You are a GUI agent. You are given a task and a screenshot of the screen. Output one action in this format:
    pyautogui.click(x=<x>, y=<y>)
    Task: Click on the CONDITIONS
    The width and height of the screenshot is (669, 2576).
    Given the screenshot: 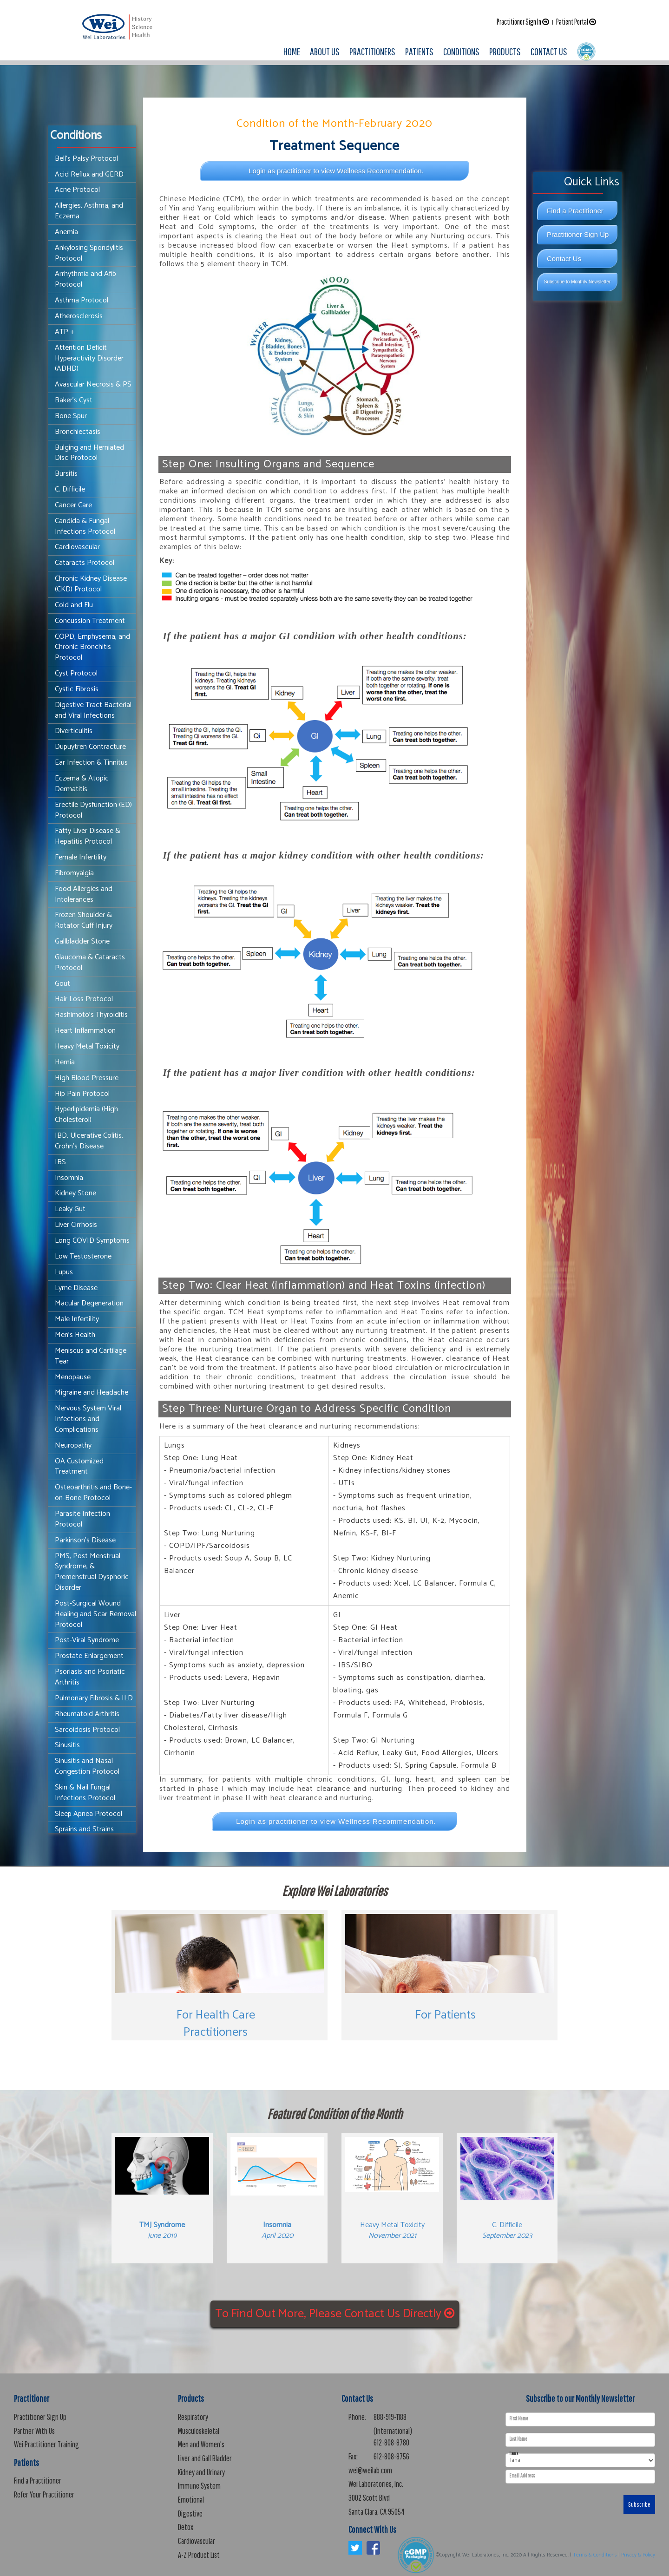 What is the action you would take?
    pyautogui.click(x=461, y=51)
    